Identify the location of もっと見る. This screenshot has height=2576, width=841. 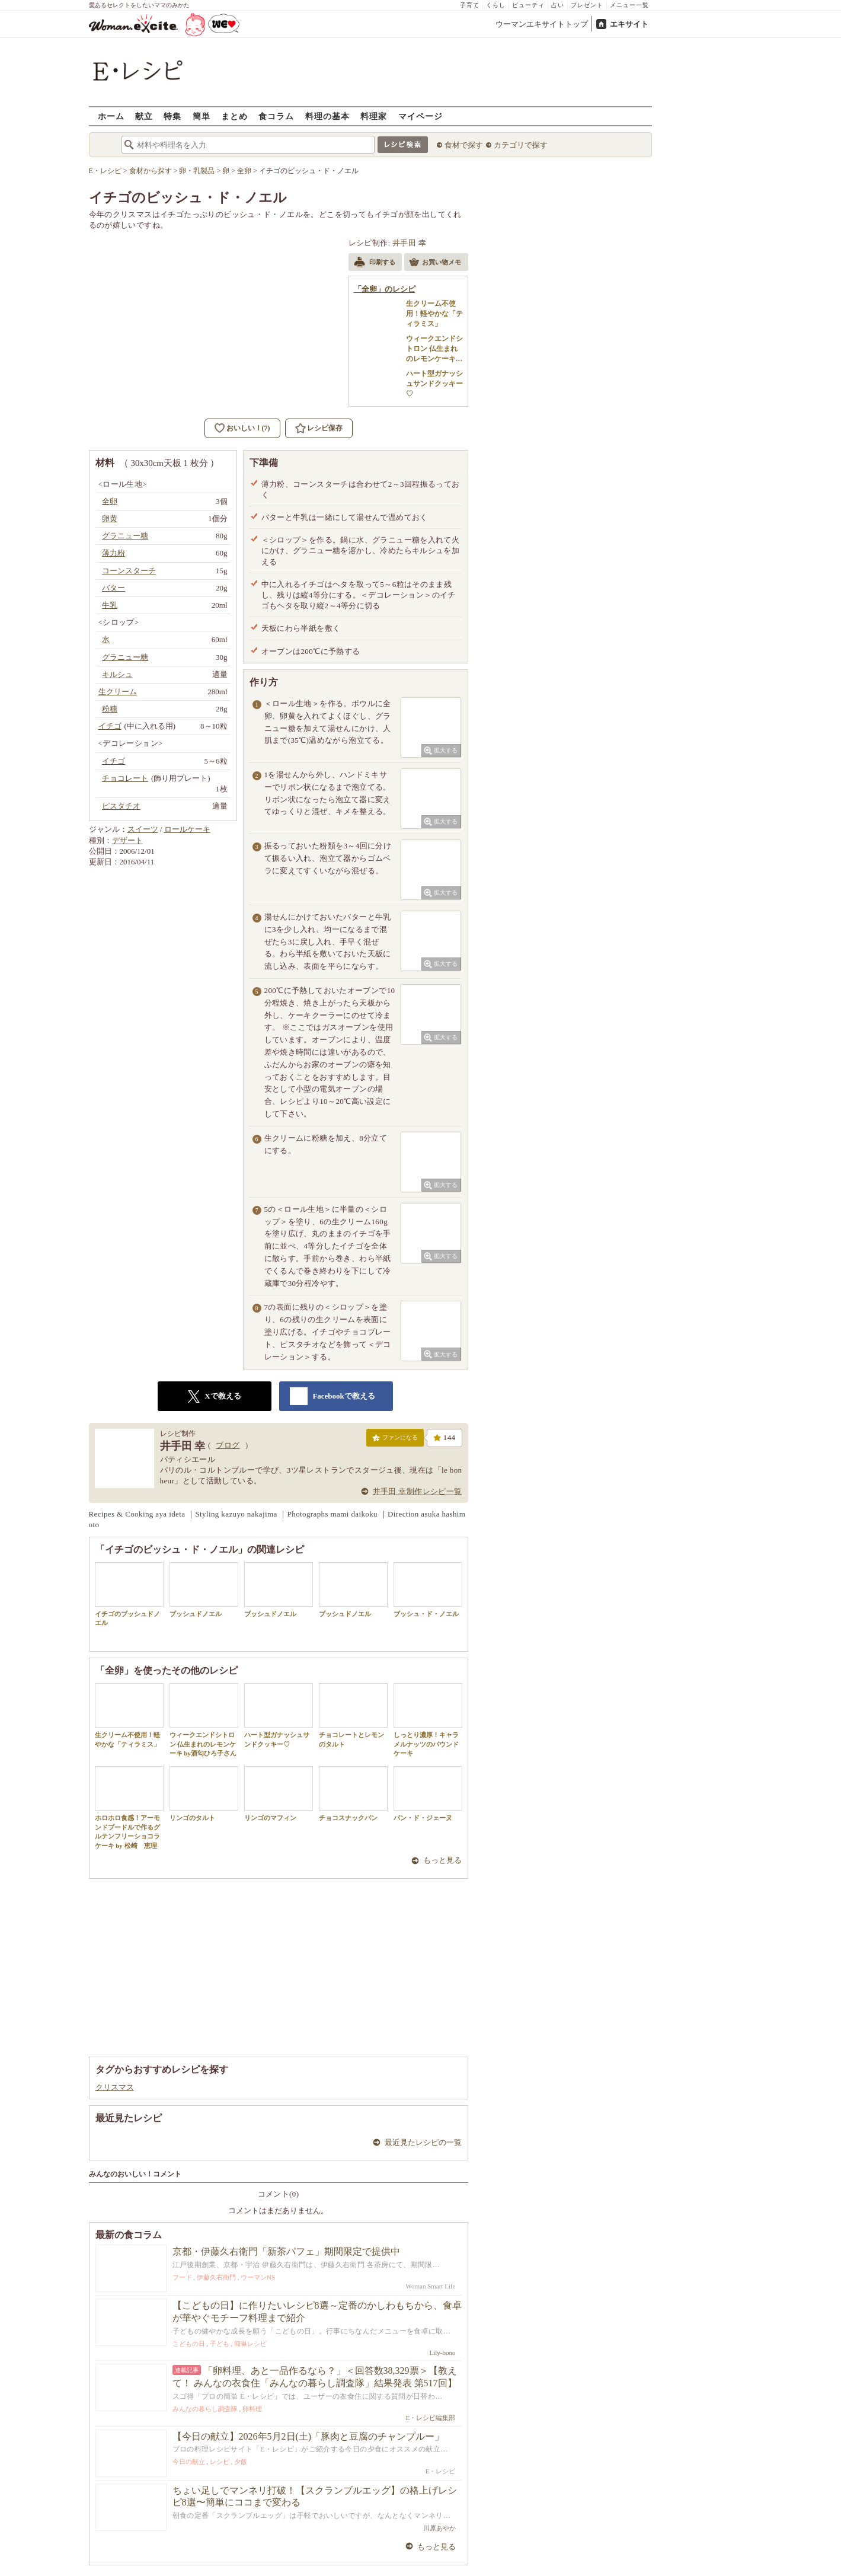
(442, 1860).